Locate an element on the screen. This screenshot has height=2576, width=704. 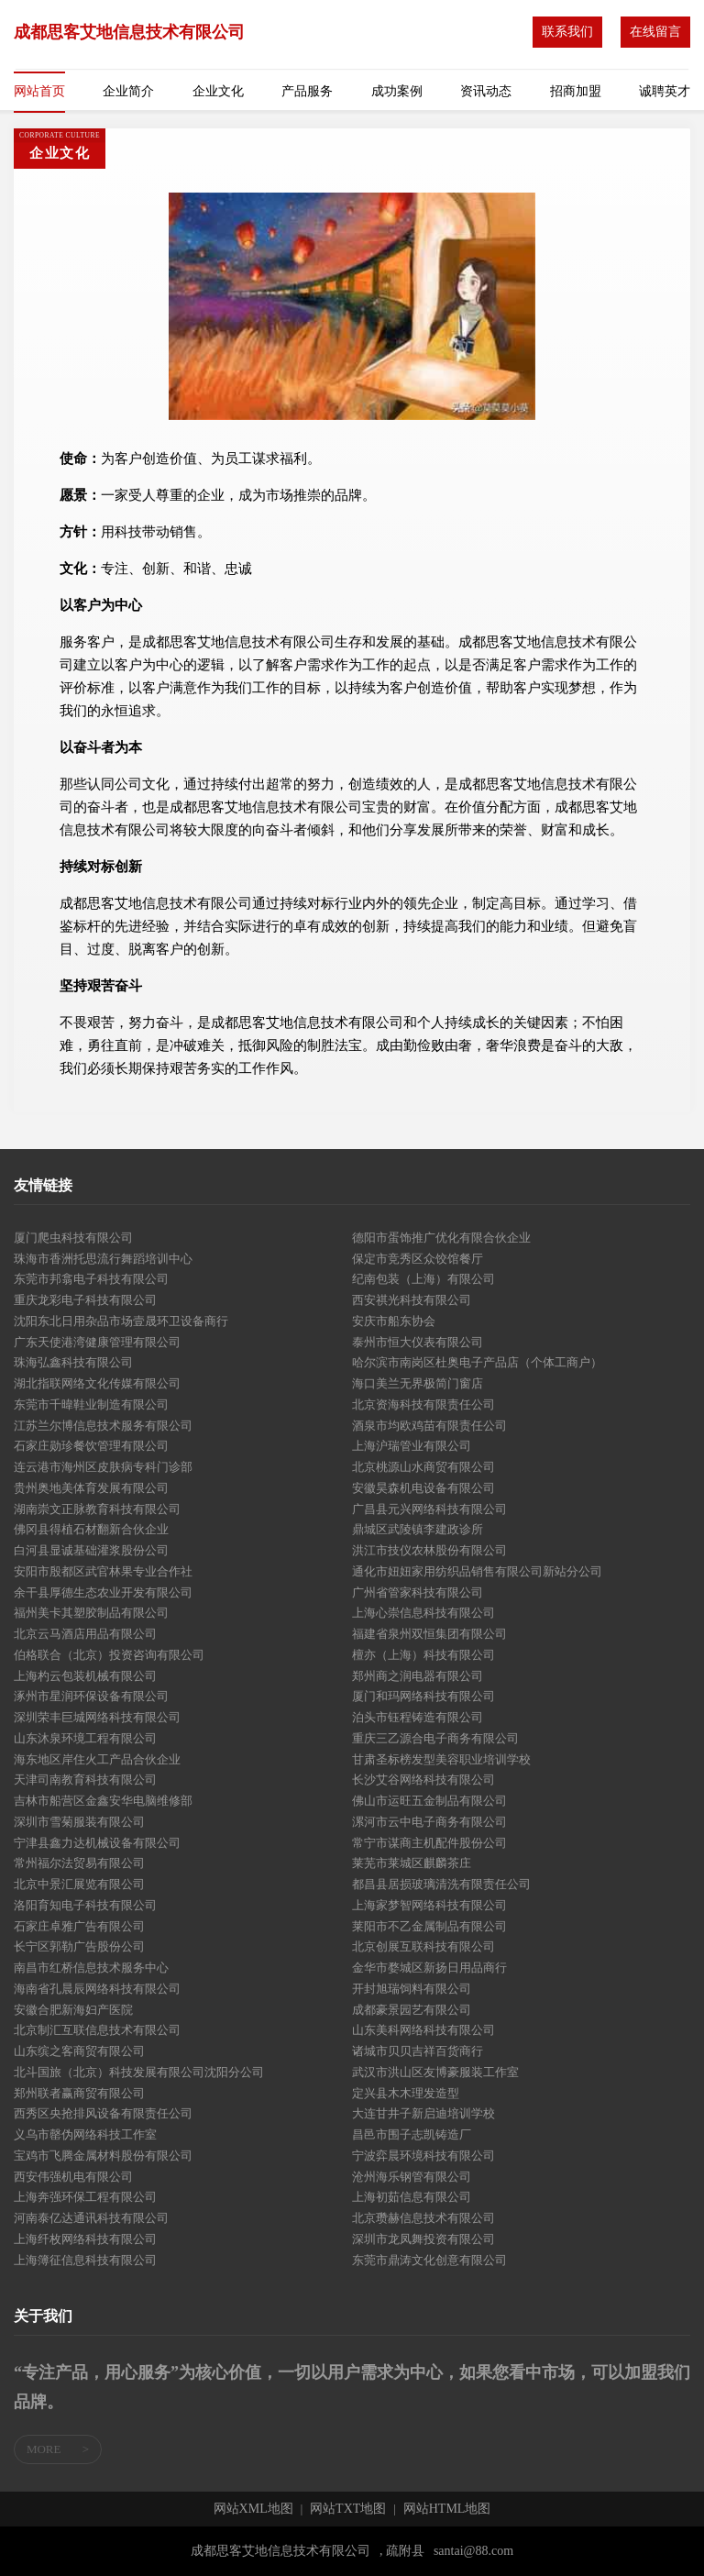
上海纤枚网络科技有限公司 is located at coordinates (85, 2239).